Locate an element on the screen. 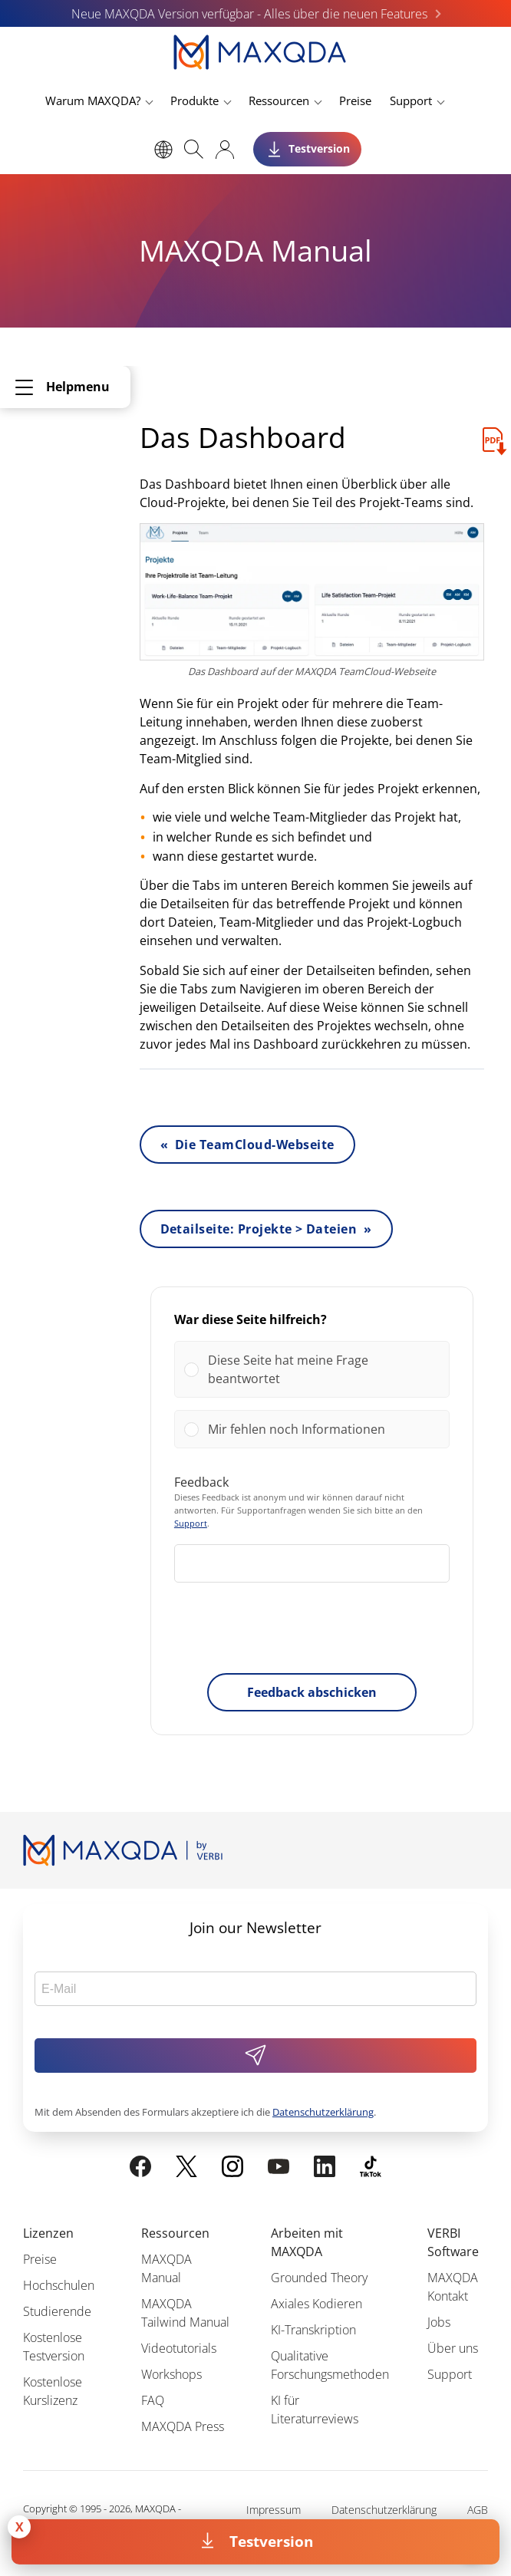 The width and height of the screenshot is (511, 2576). Lizenzen is located at coordinates (48, 2233).